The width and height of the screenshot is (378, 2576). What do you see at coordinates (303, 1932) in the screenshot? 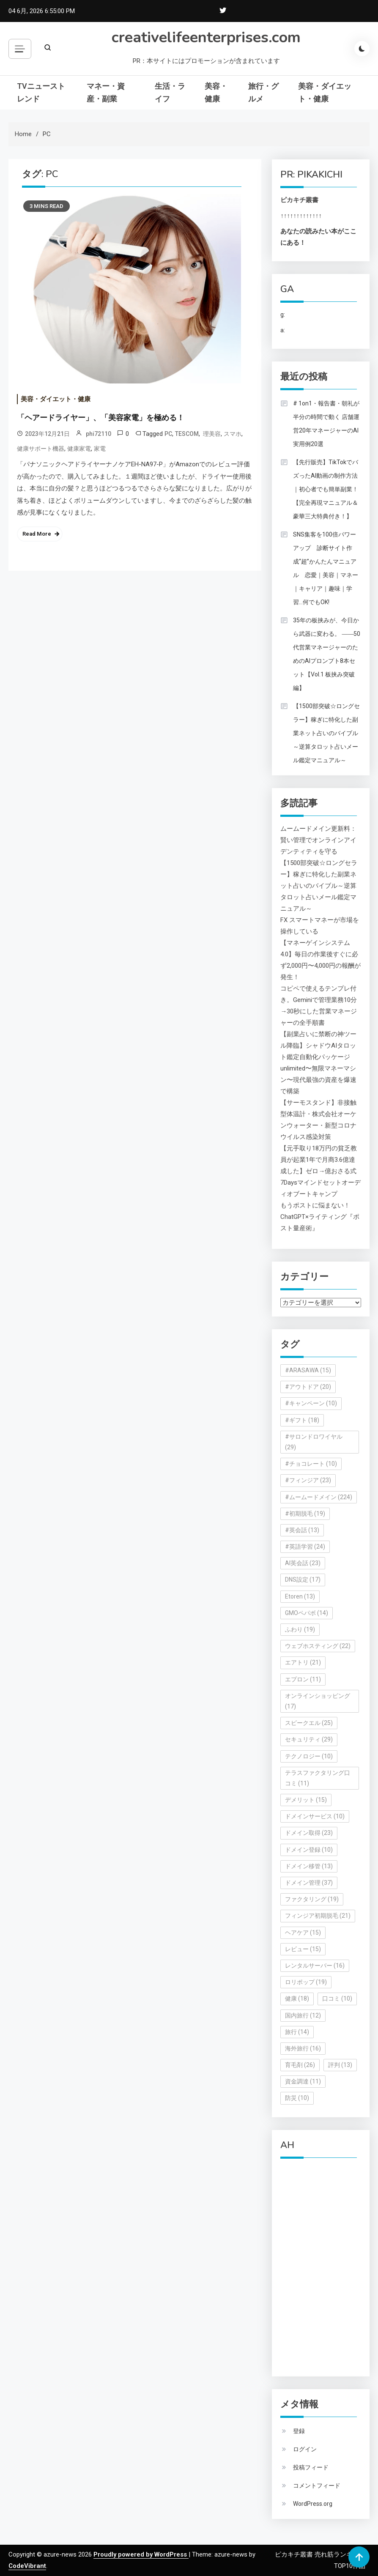
I see `ヘアケア [ヘアケア (15個の項目)]` at bounding box center [303, 1932].